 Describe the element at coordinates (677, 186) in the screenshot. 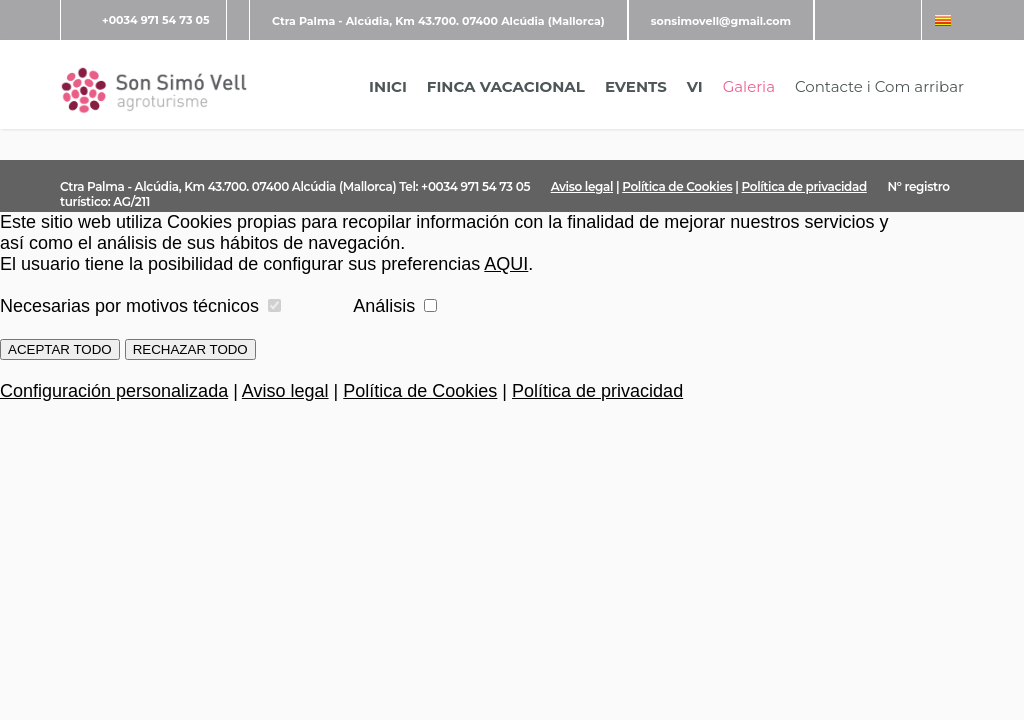

I see `Política de Cookies` at that location.